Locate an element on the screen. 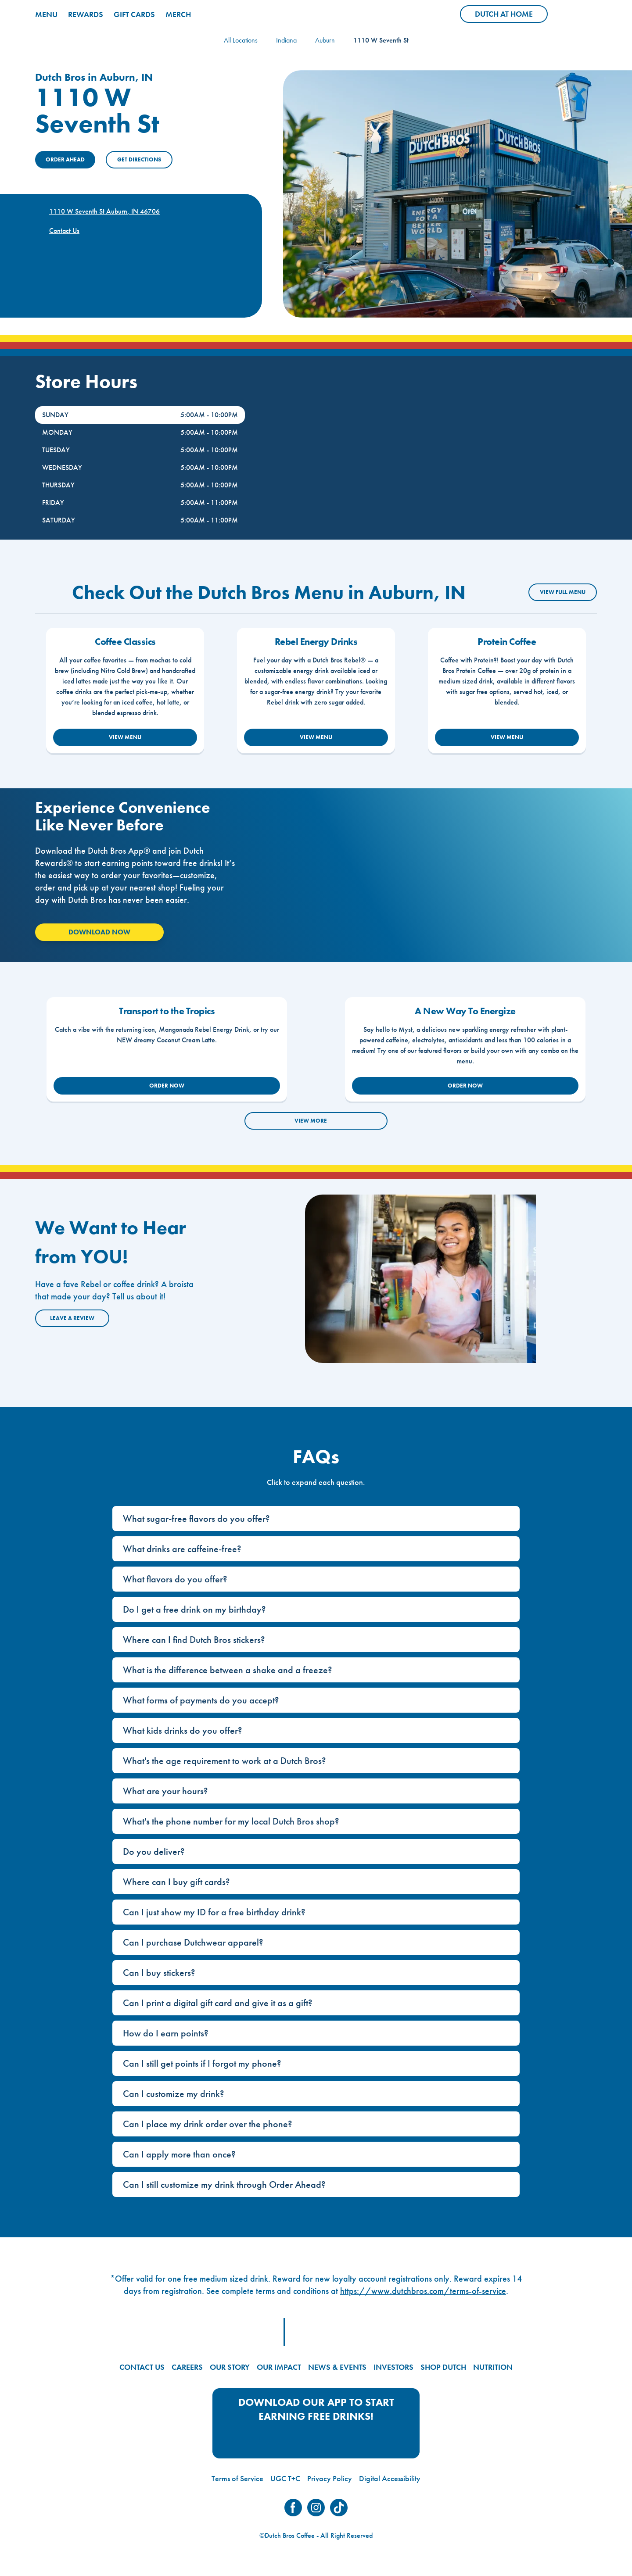 The image size is (632, 2576). Terms of Service is located at coordinates (237, 2478).